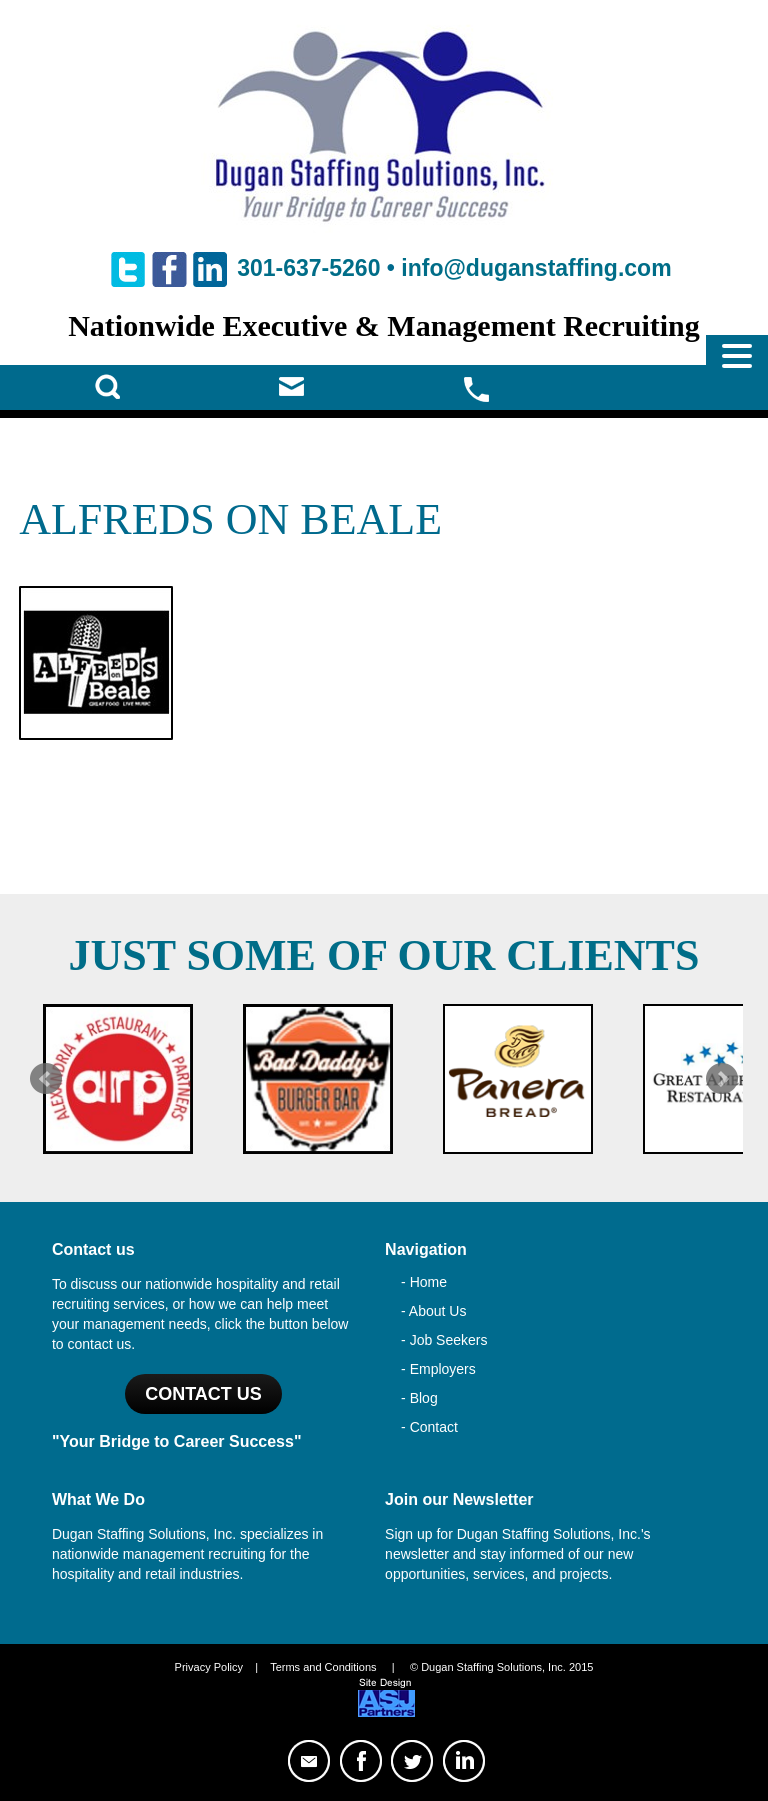 The height and width of the screenshot is (1801, 768). Describe the element at coordinates (46, 1079) in the screenshot. I see `Prev` at that location.